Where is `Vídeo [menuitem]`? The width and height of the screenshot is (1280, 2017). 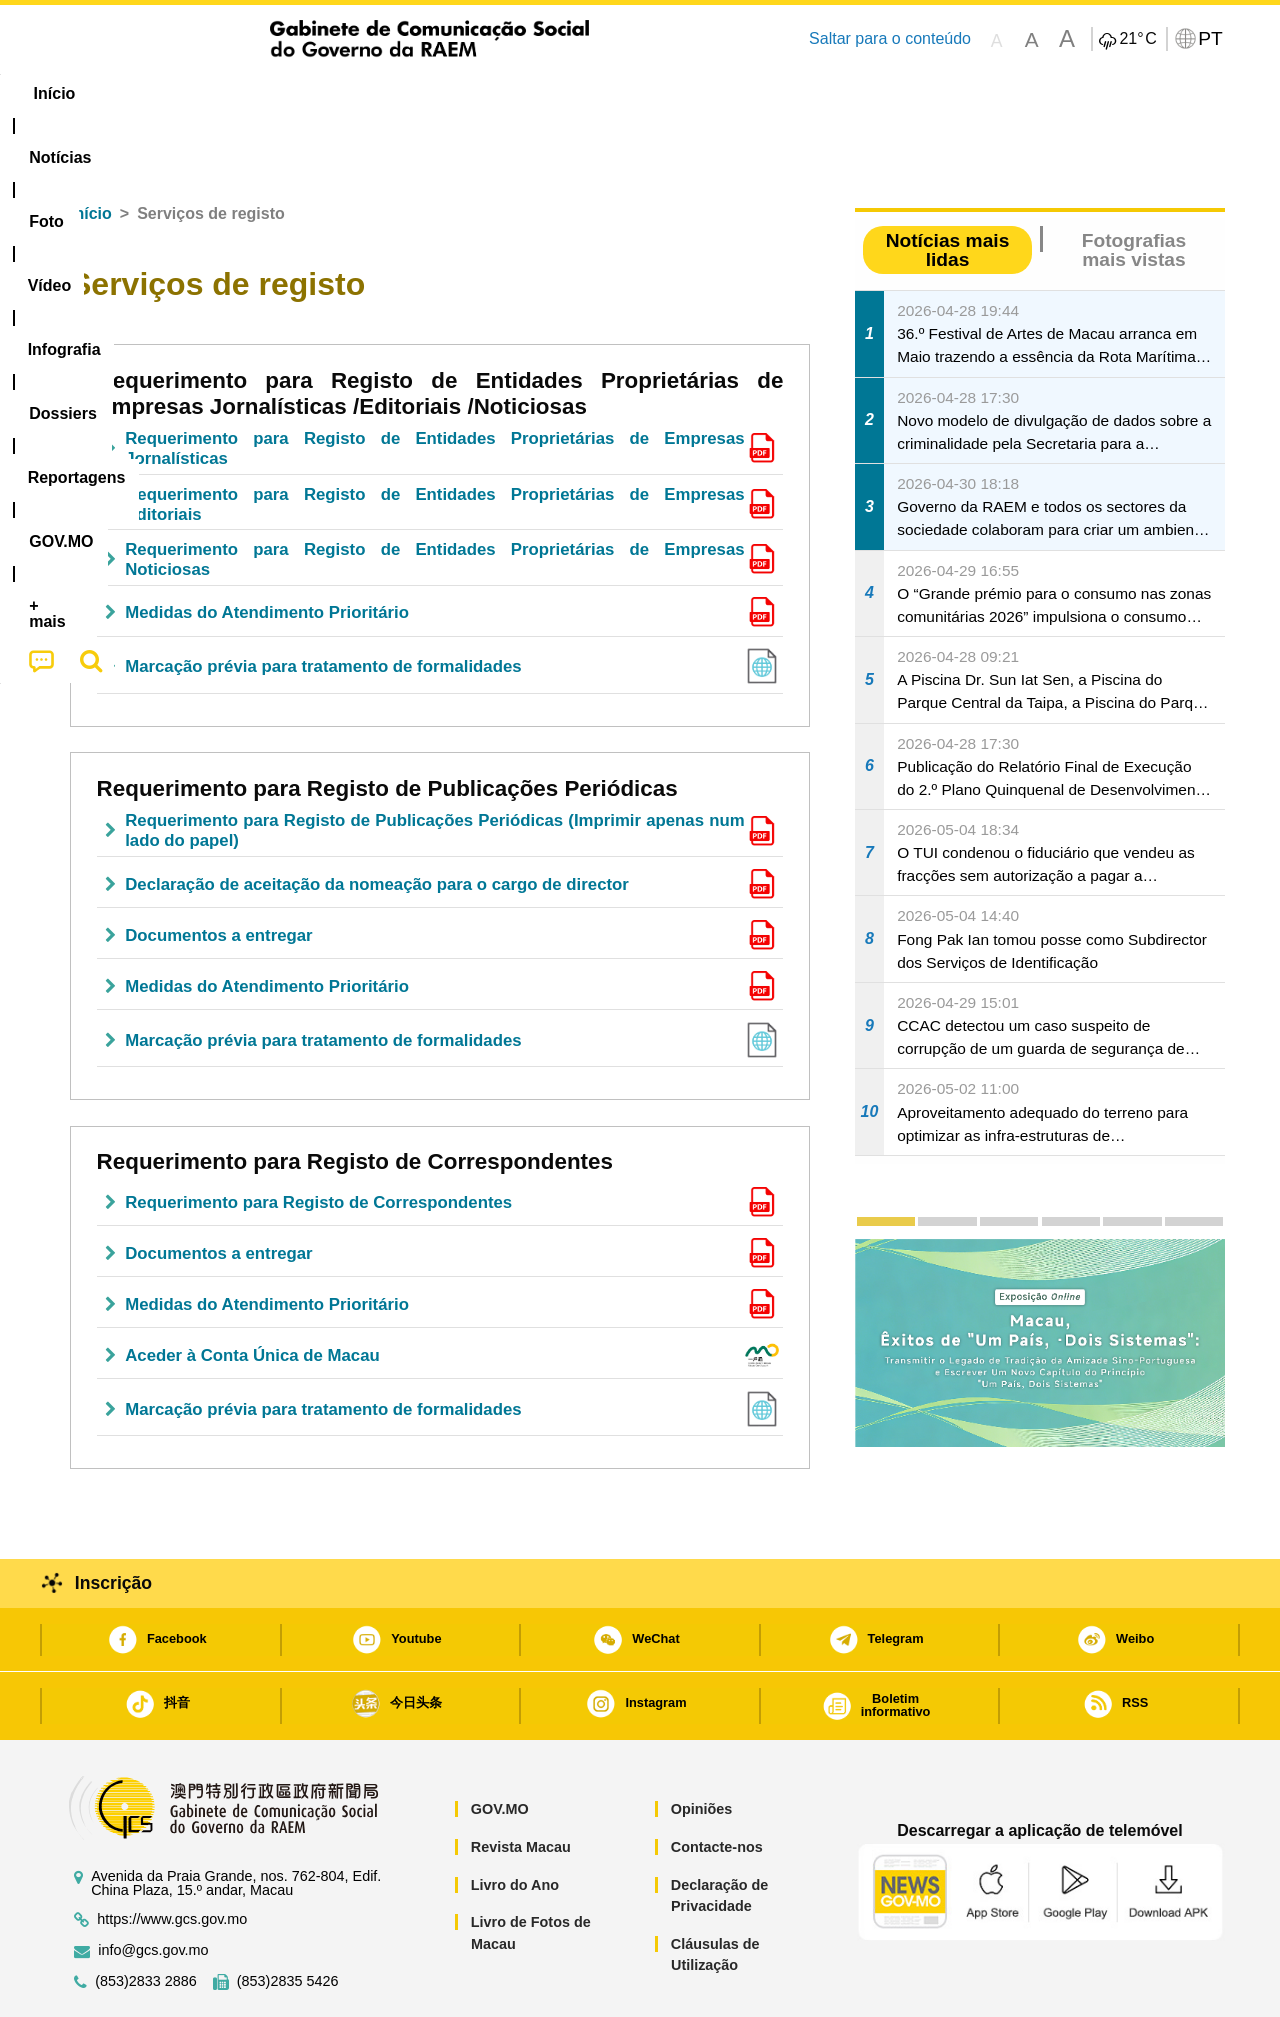 Vídeo [menuitem] is located at coordinates (360, 93).